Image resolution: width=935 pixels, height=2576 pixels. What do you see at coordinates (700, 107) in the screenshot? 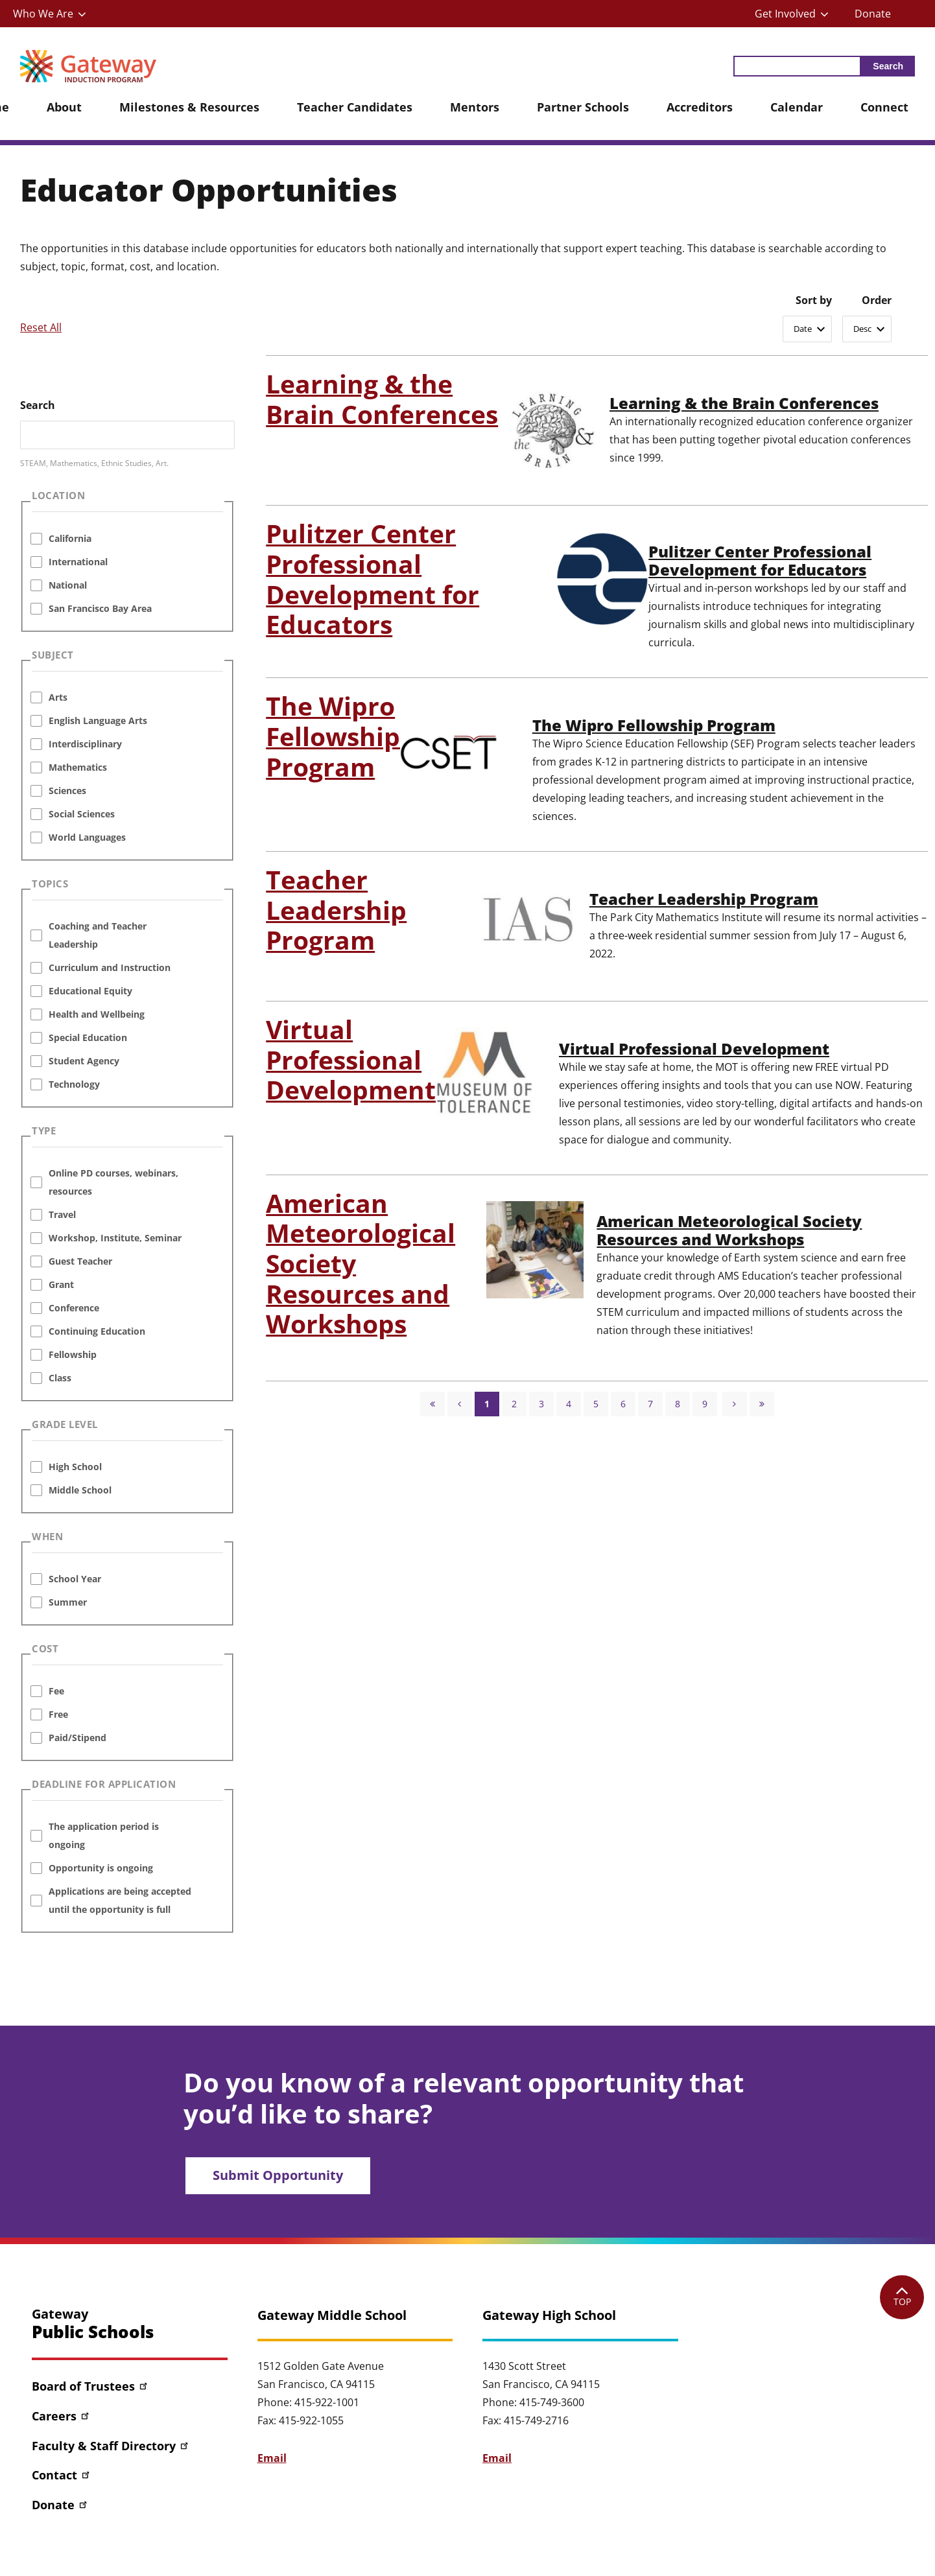
I see `Accreditors` at bounding box center [700, 107].